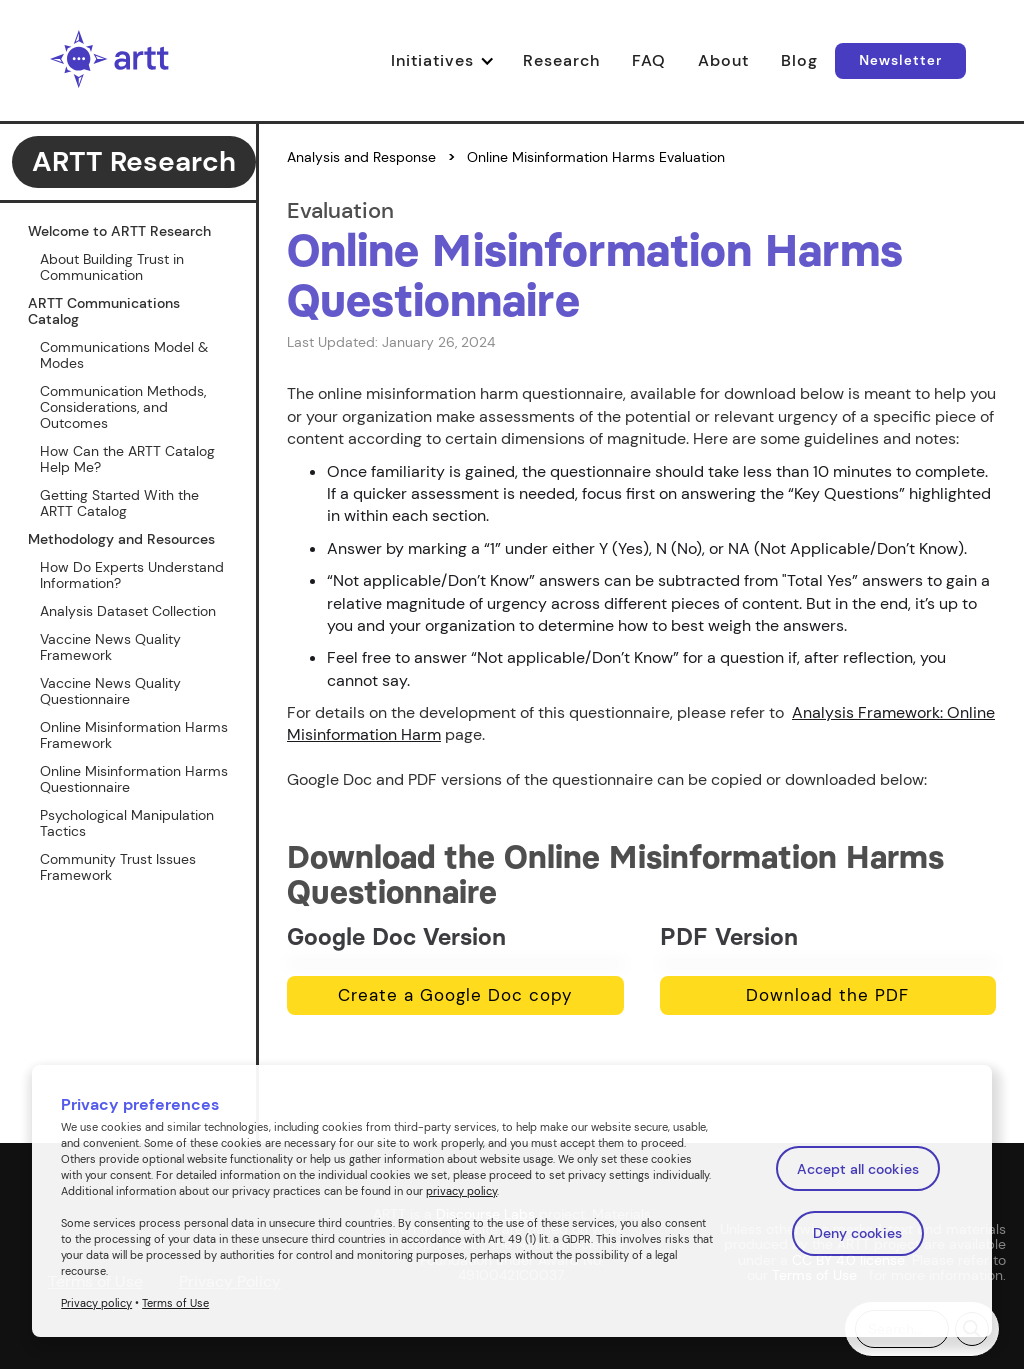 This screenshot has width=1024, height=1369. I want to click on [home], so click(110, 60).